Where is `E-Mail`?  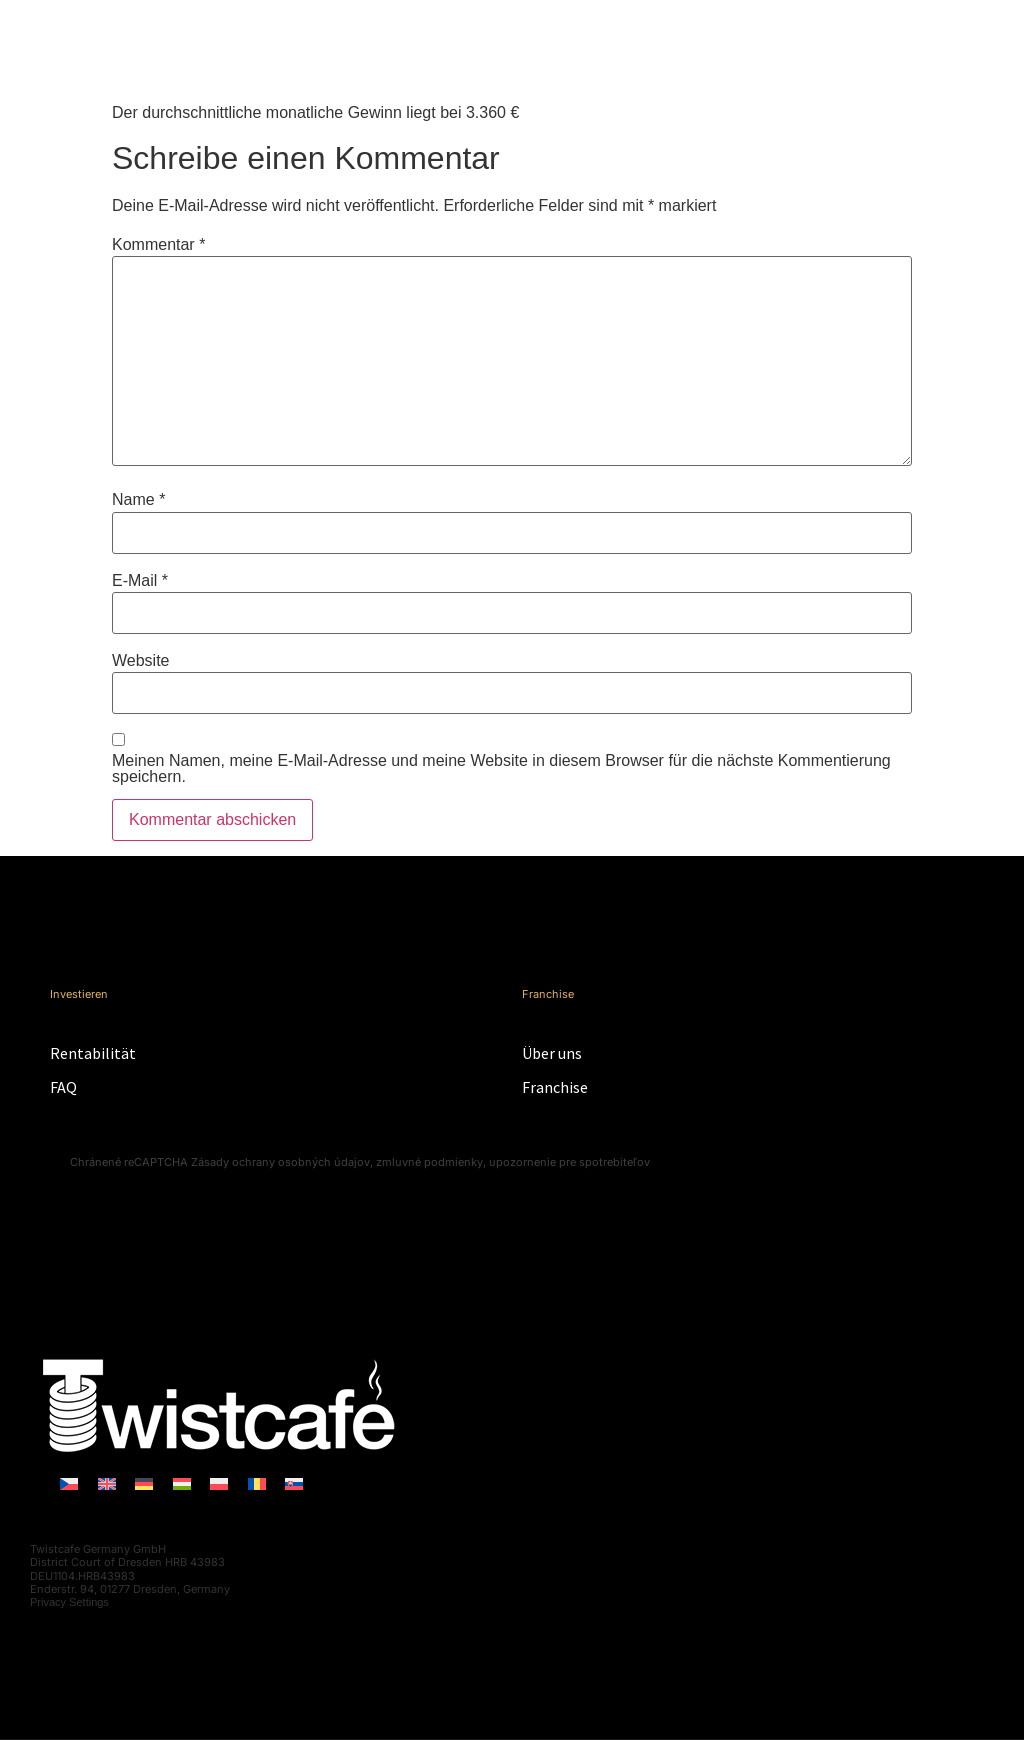 E-Mail is located at coordinates (140, 581).